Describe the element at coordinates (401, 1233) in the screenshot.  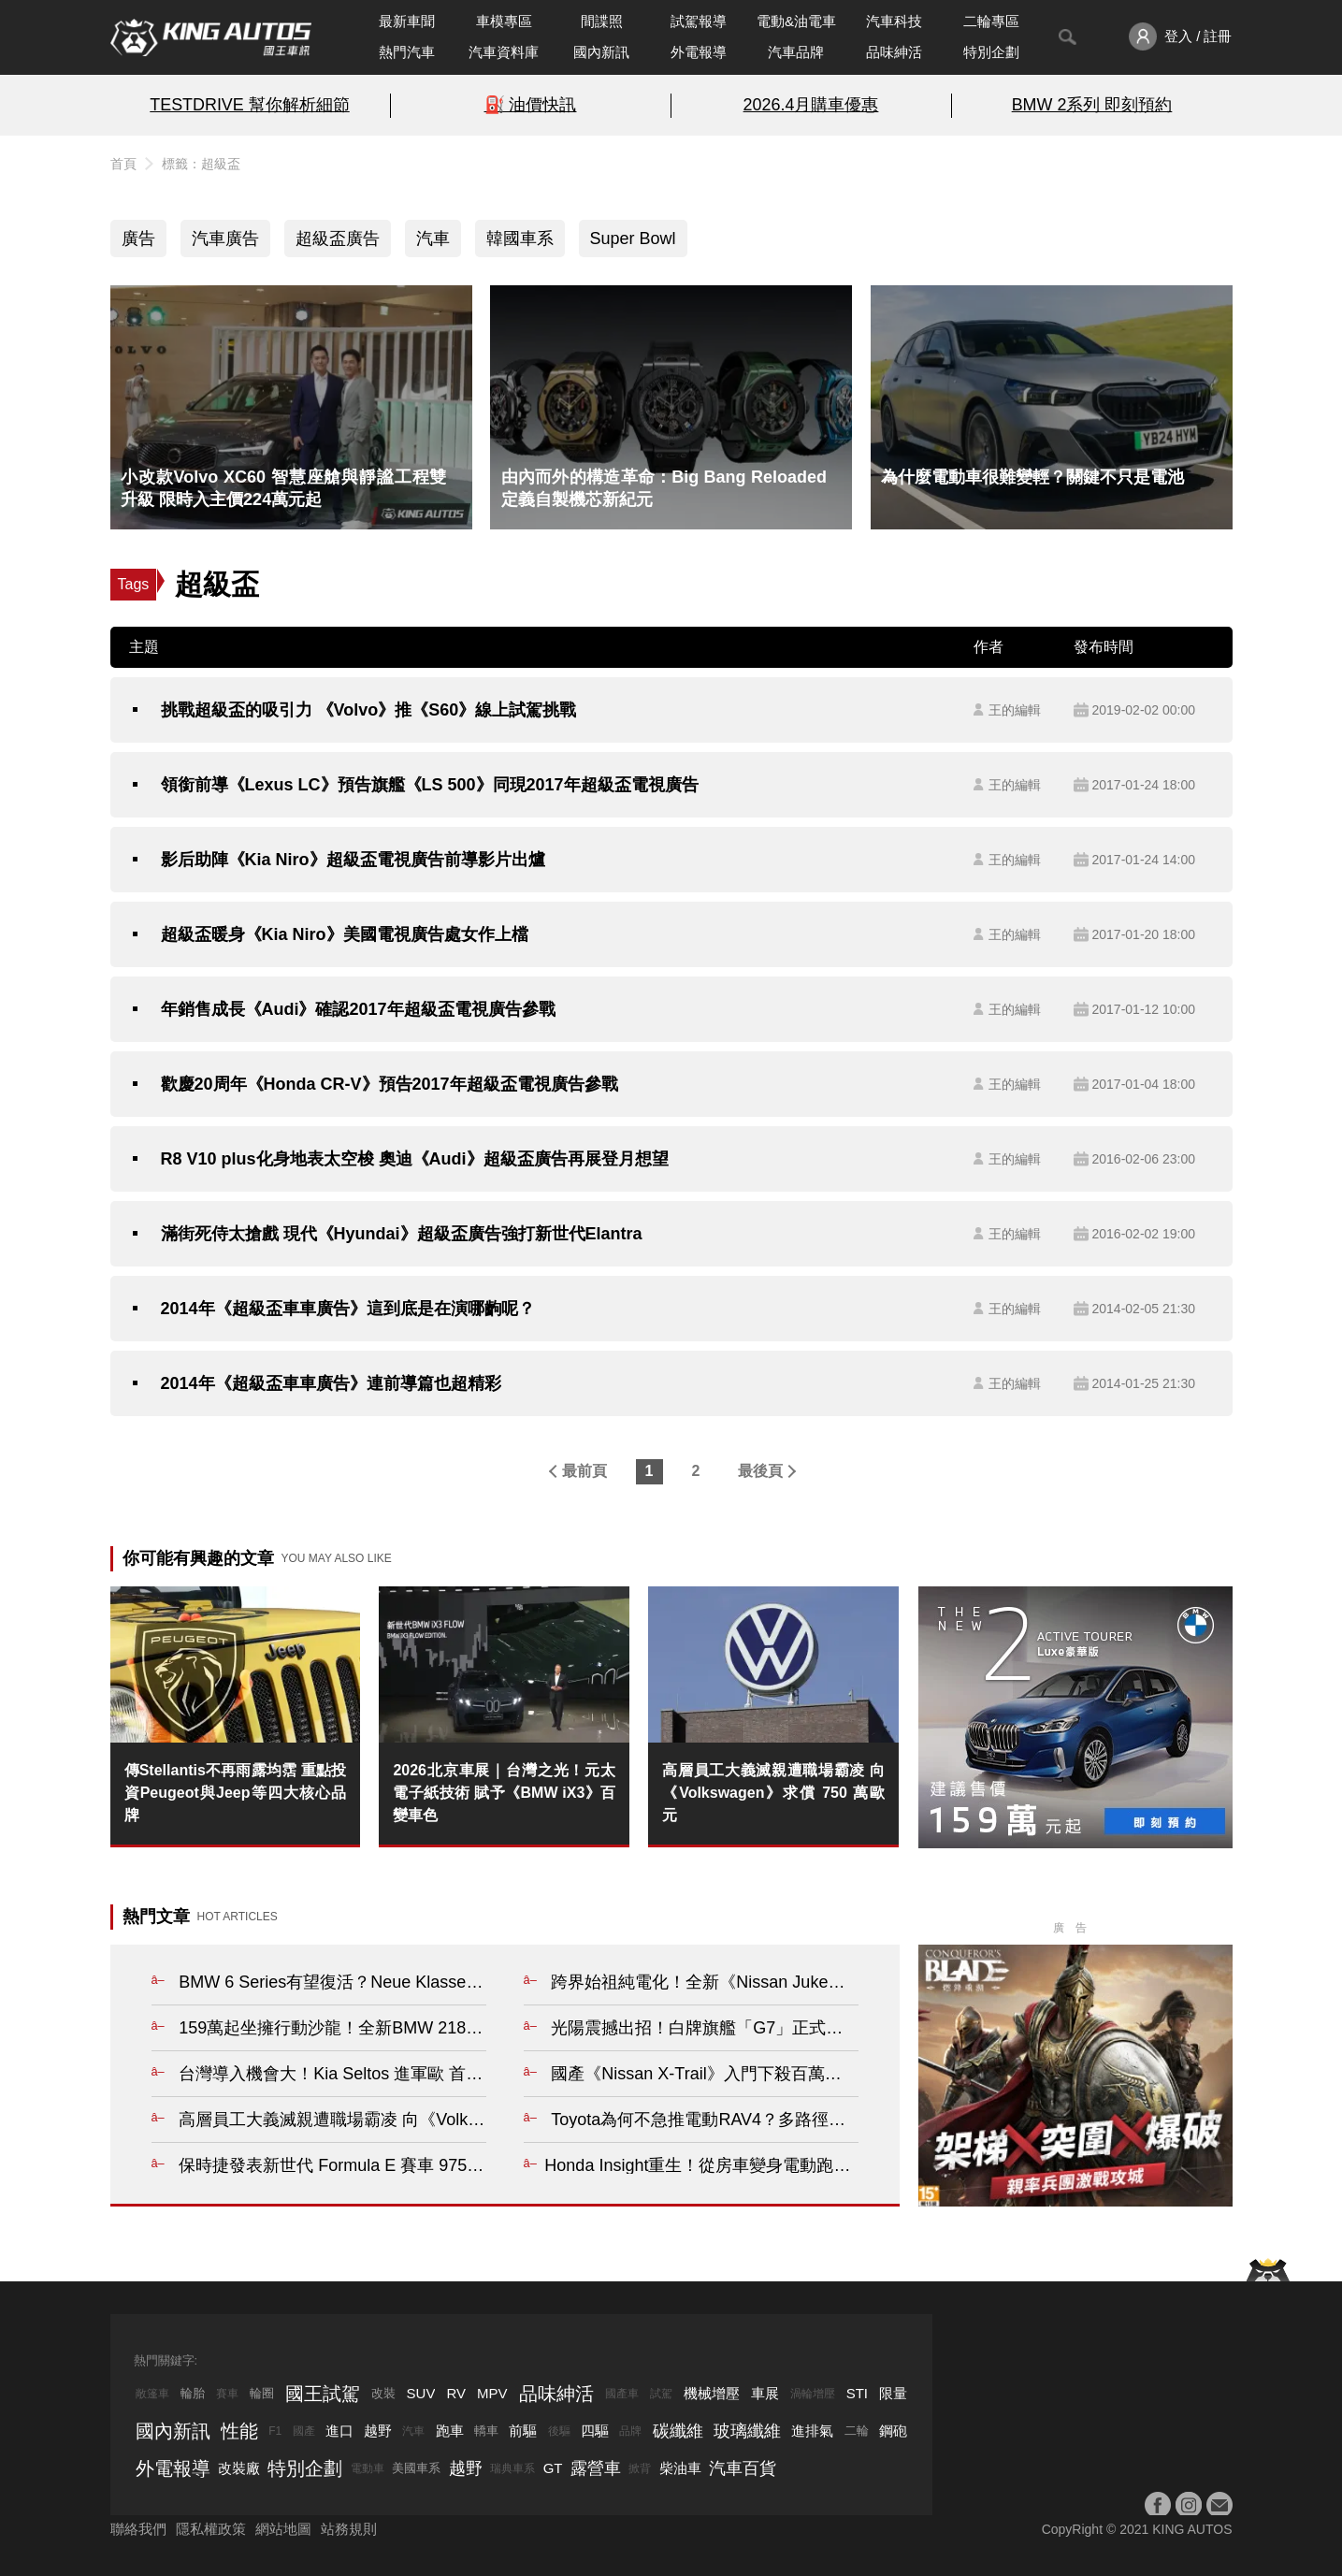
I see `滿街死侍太搶戲 現代《Hyundai》超級盃廣告強打新世代Elantra` at that location.